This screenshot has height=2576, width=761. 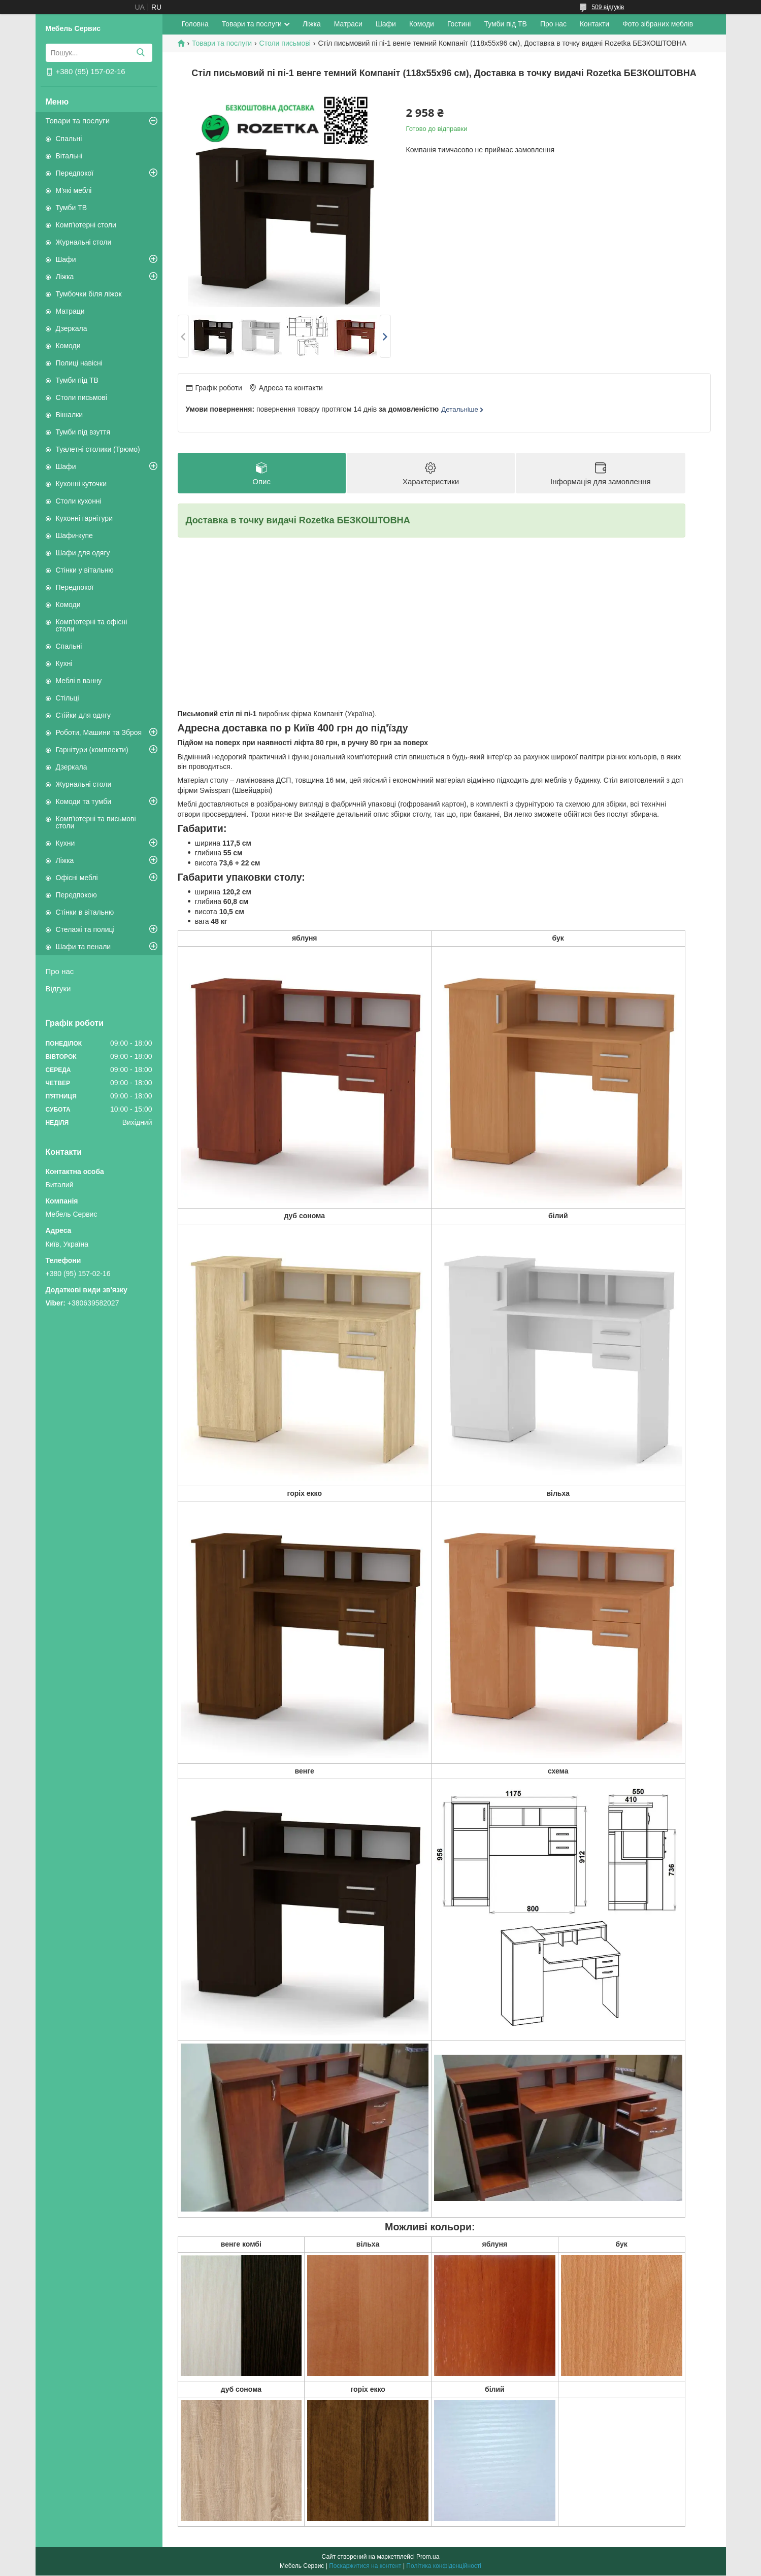 I want to click on Контакти, so click(x=594, y=24).